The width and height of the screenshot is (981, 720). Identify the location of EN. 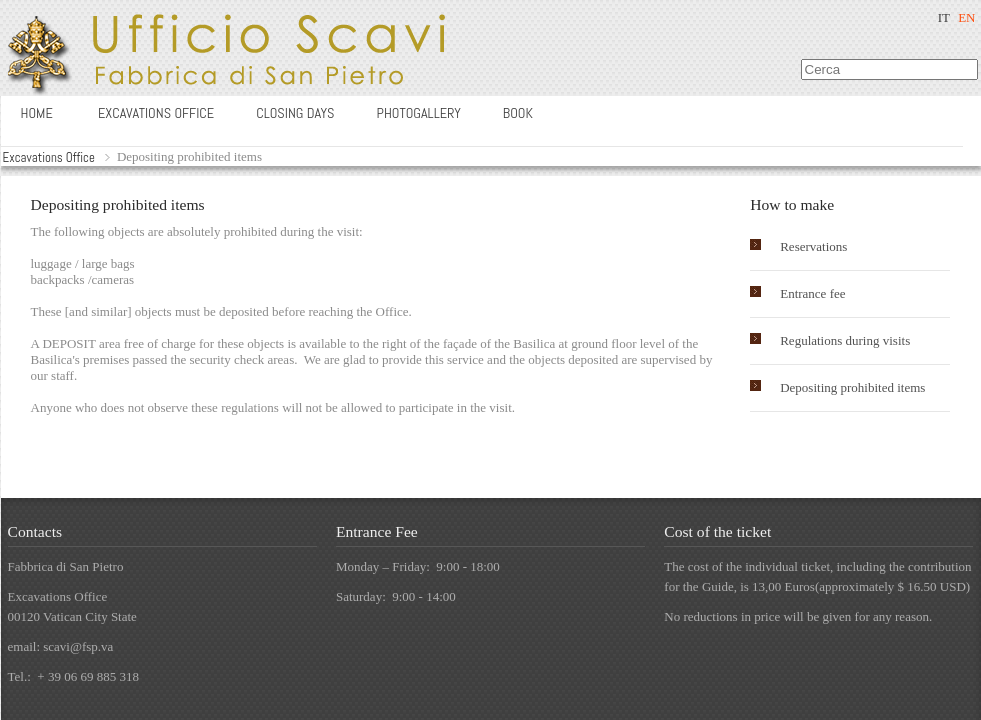
(966, 17).